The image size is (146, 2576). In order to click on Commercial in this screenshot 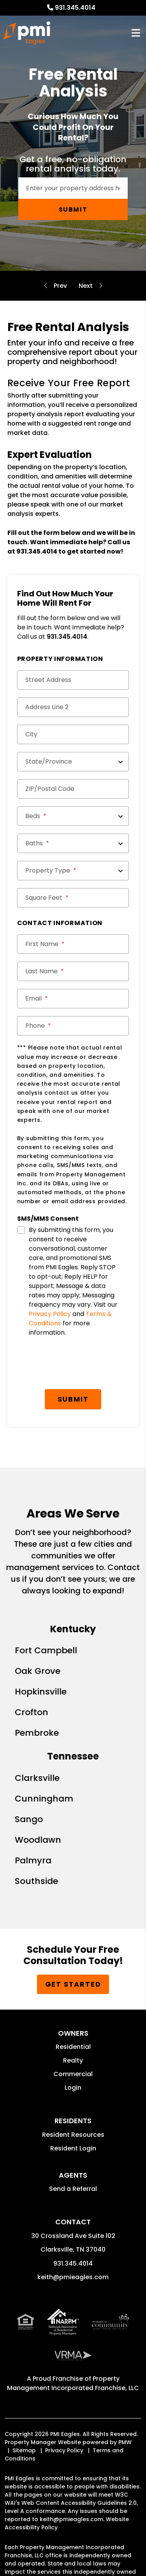, I will do `click(73, 2074)`.